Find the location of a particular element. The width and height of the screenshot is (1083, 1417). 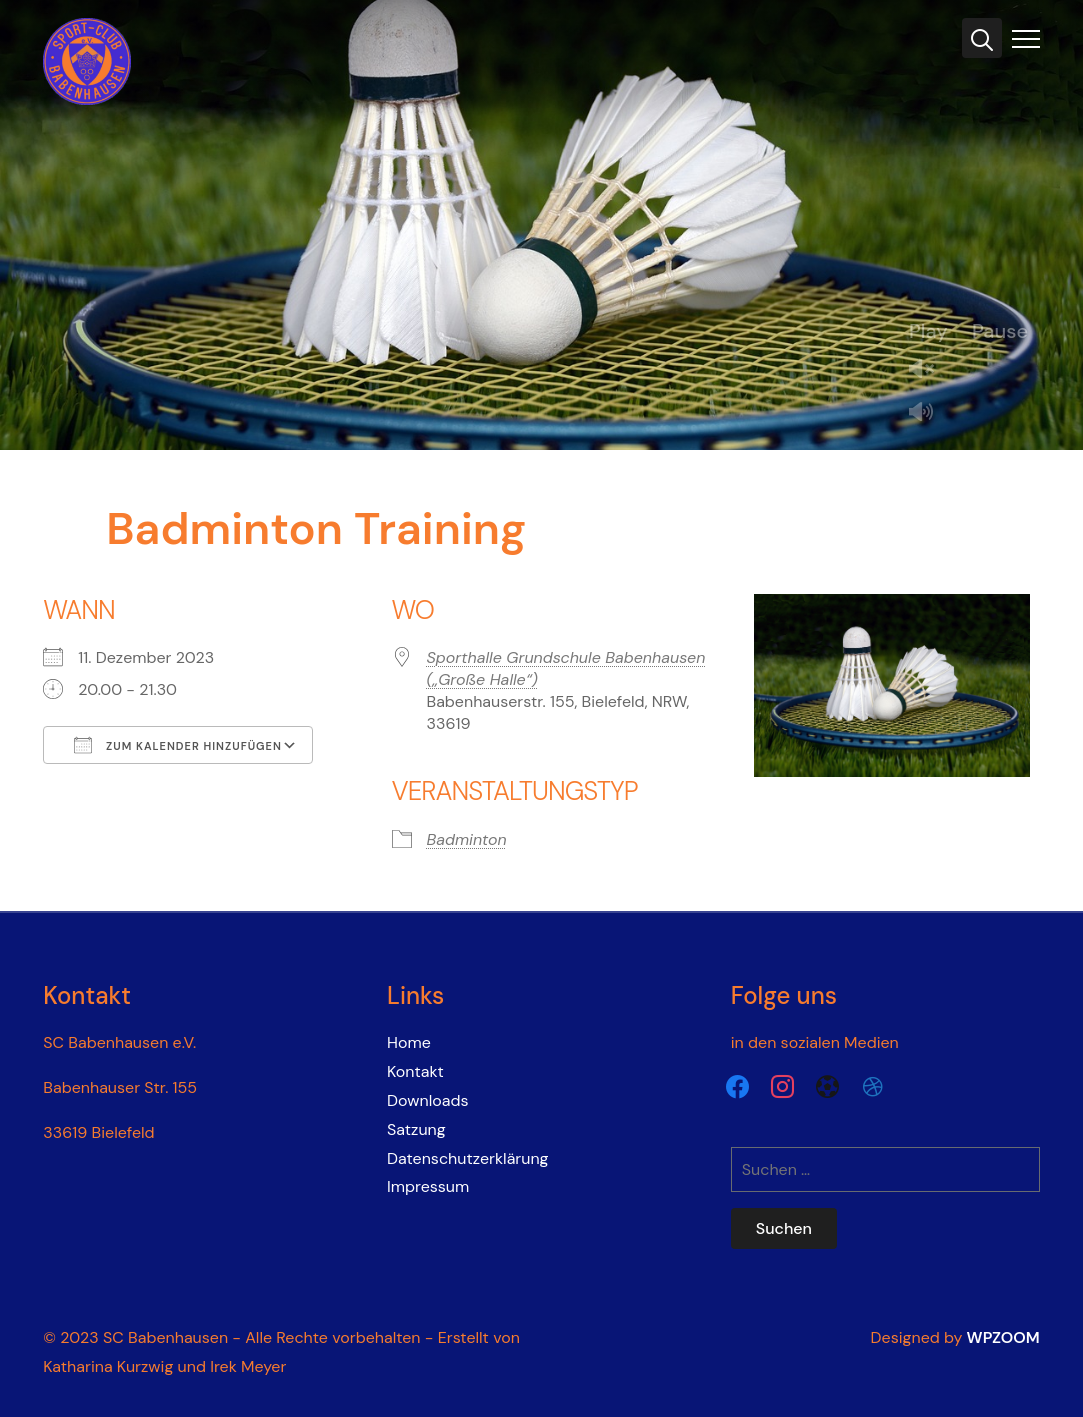

WPZOOM is located at coordinates (1003, 1337).